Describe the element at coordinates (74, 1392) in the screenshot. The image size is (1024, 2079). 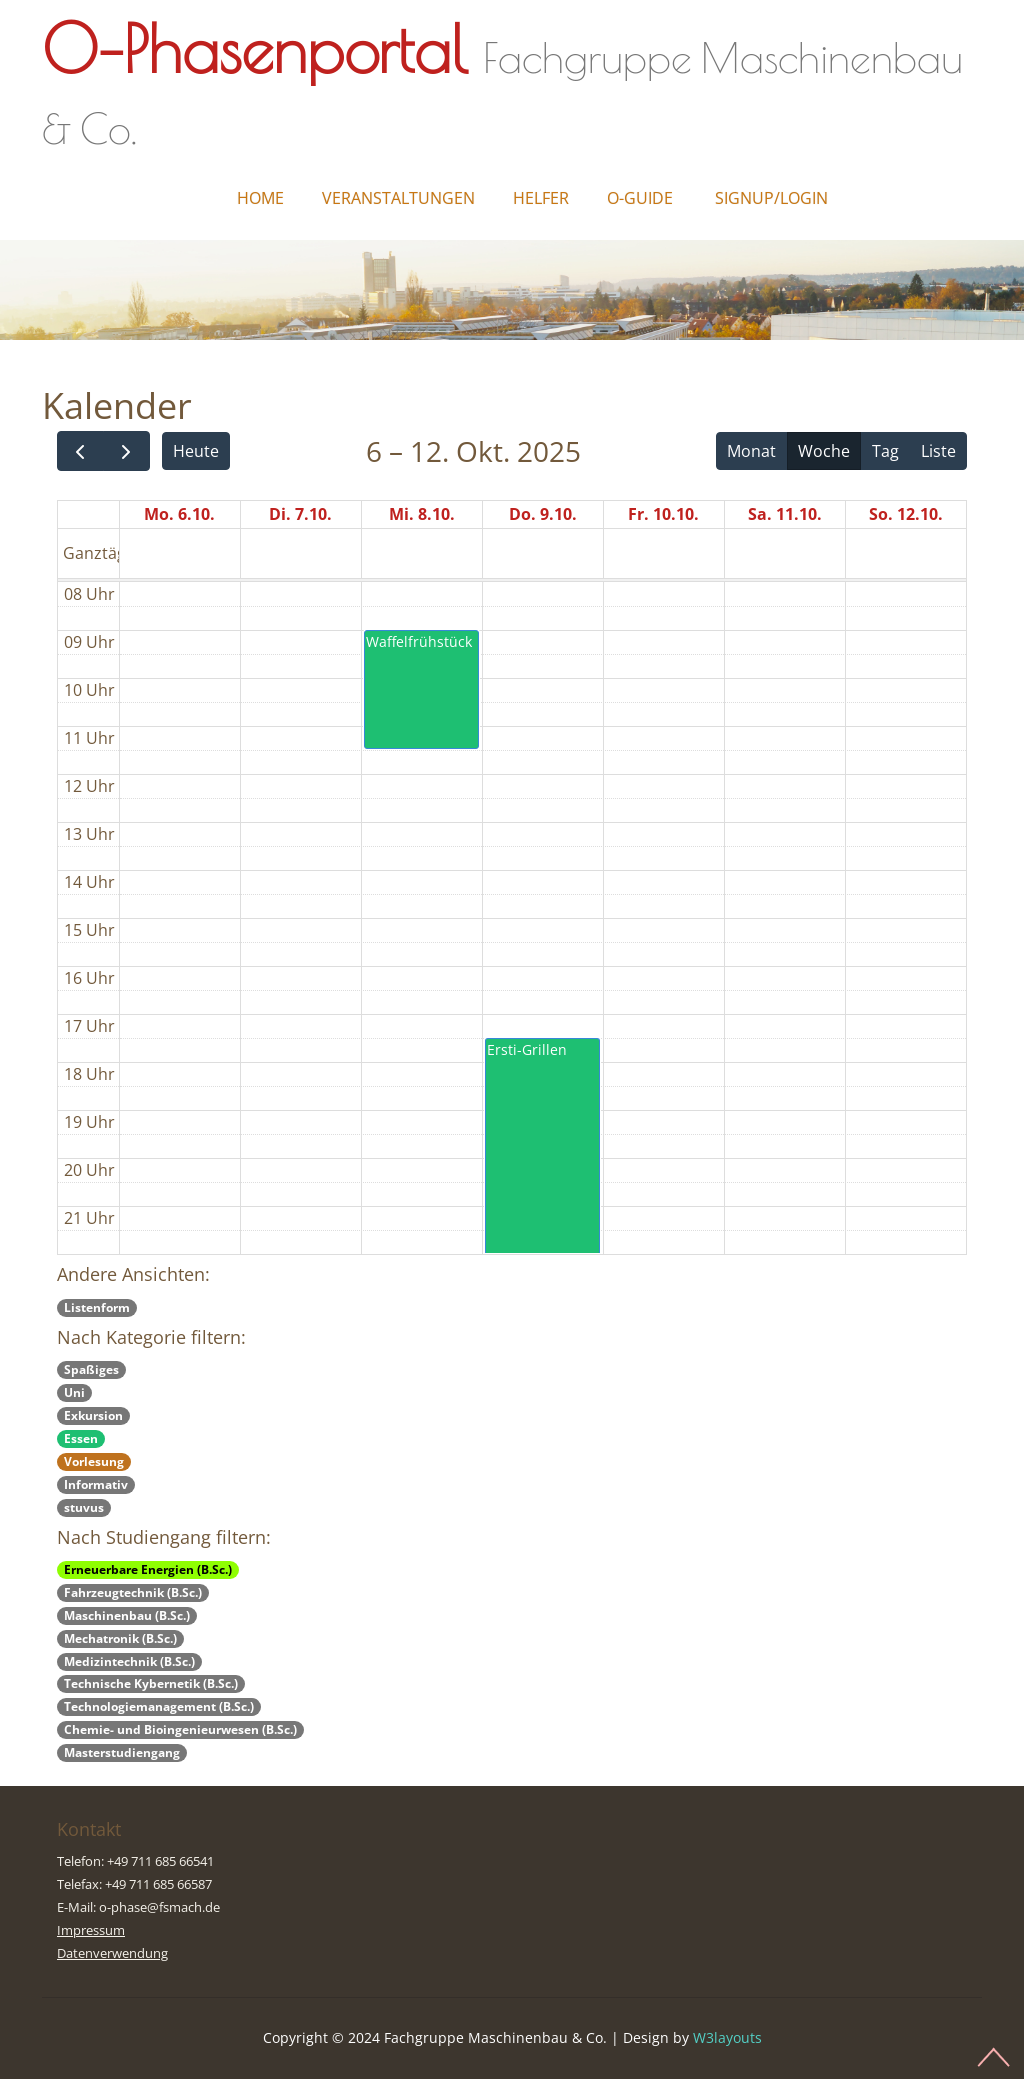
I see `Uni` at that location.